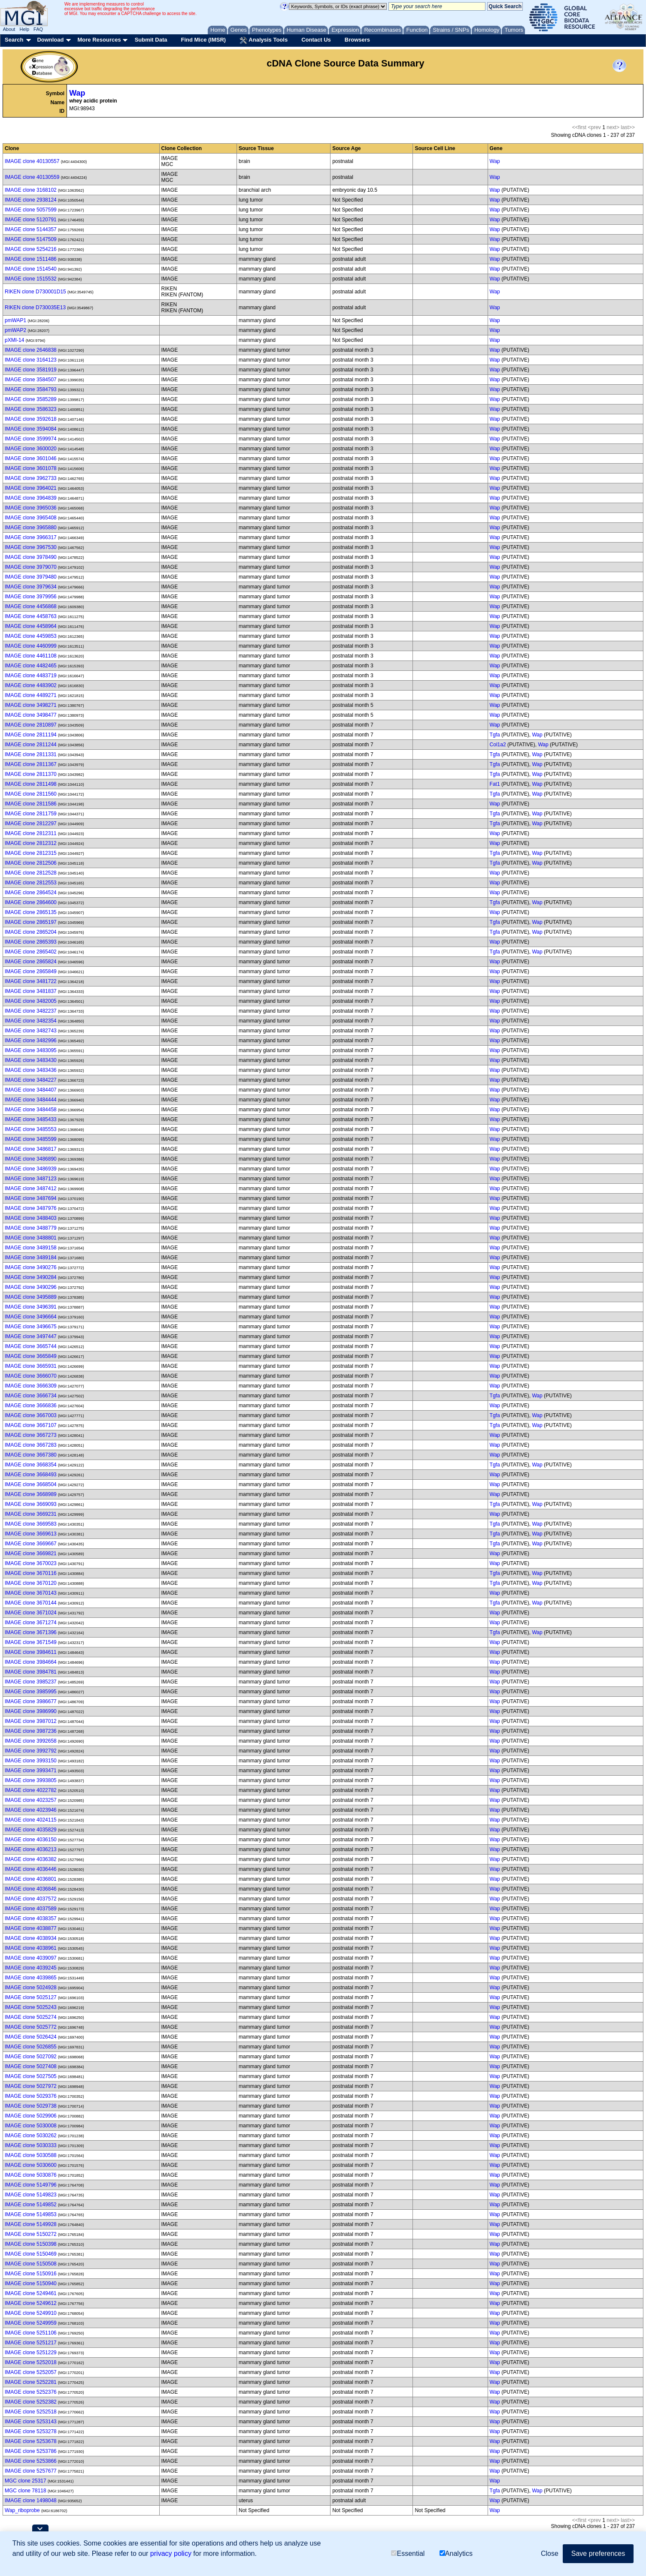 This screenshot has height=2576, width=646. I want to click on IMAGE clone 3984781, so click(31, 1672).